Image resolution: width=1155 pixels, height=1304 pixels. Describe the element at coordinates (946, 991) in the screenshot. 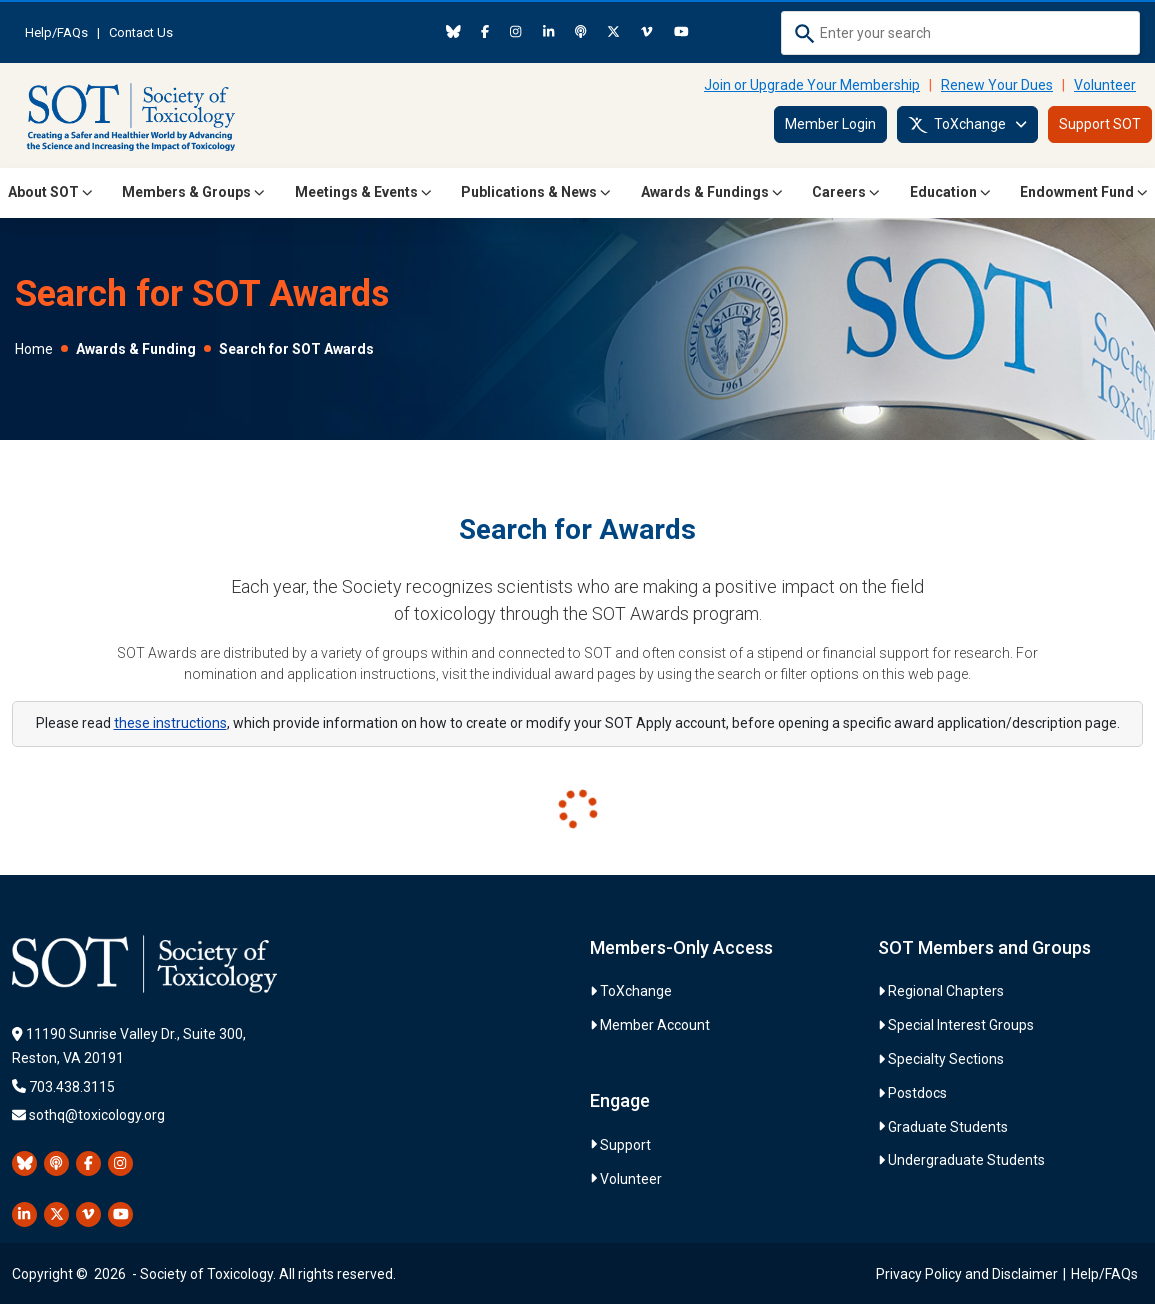

I see `Regional Chapters` at that location.